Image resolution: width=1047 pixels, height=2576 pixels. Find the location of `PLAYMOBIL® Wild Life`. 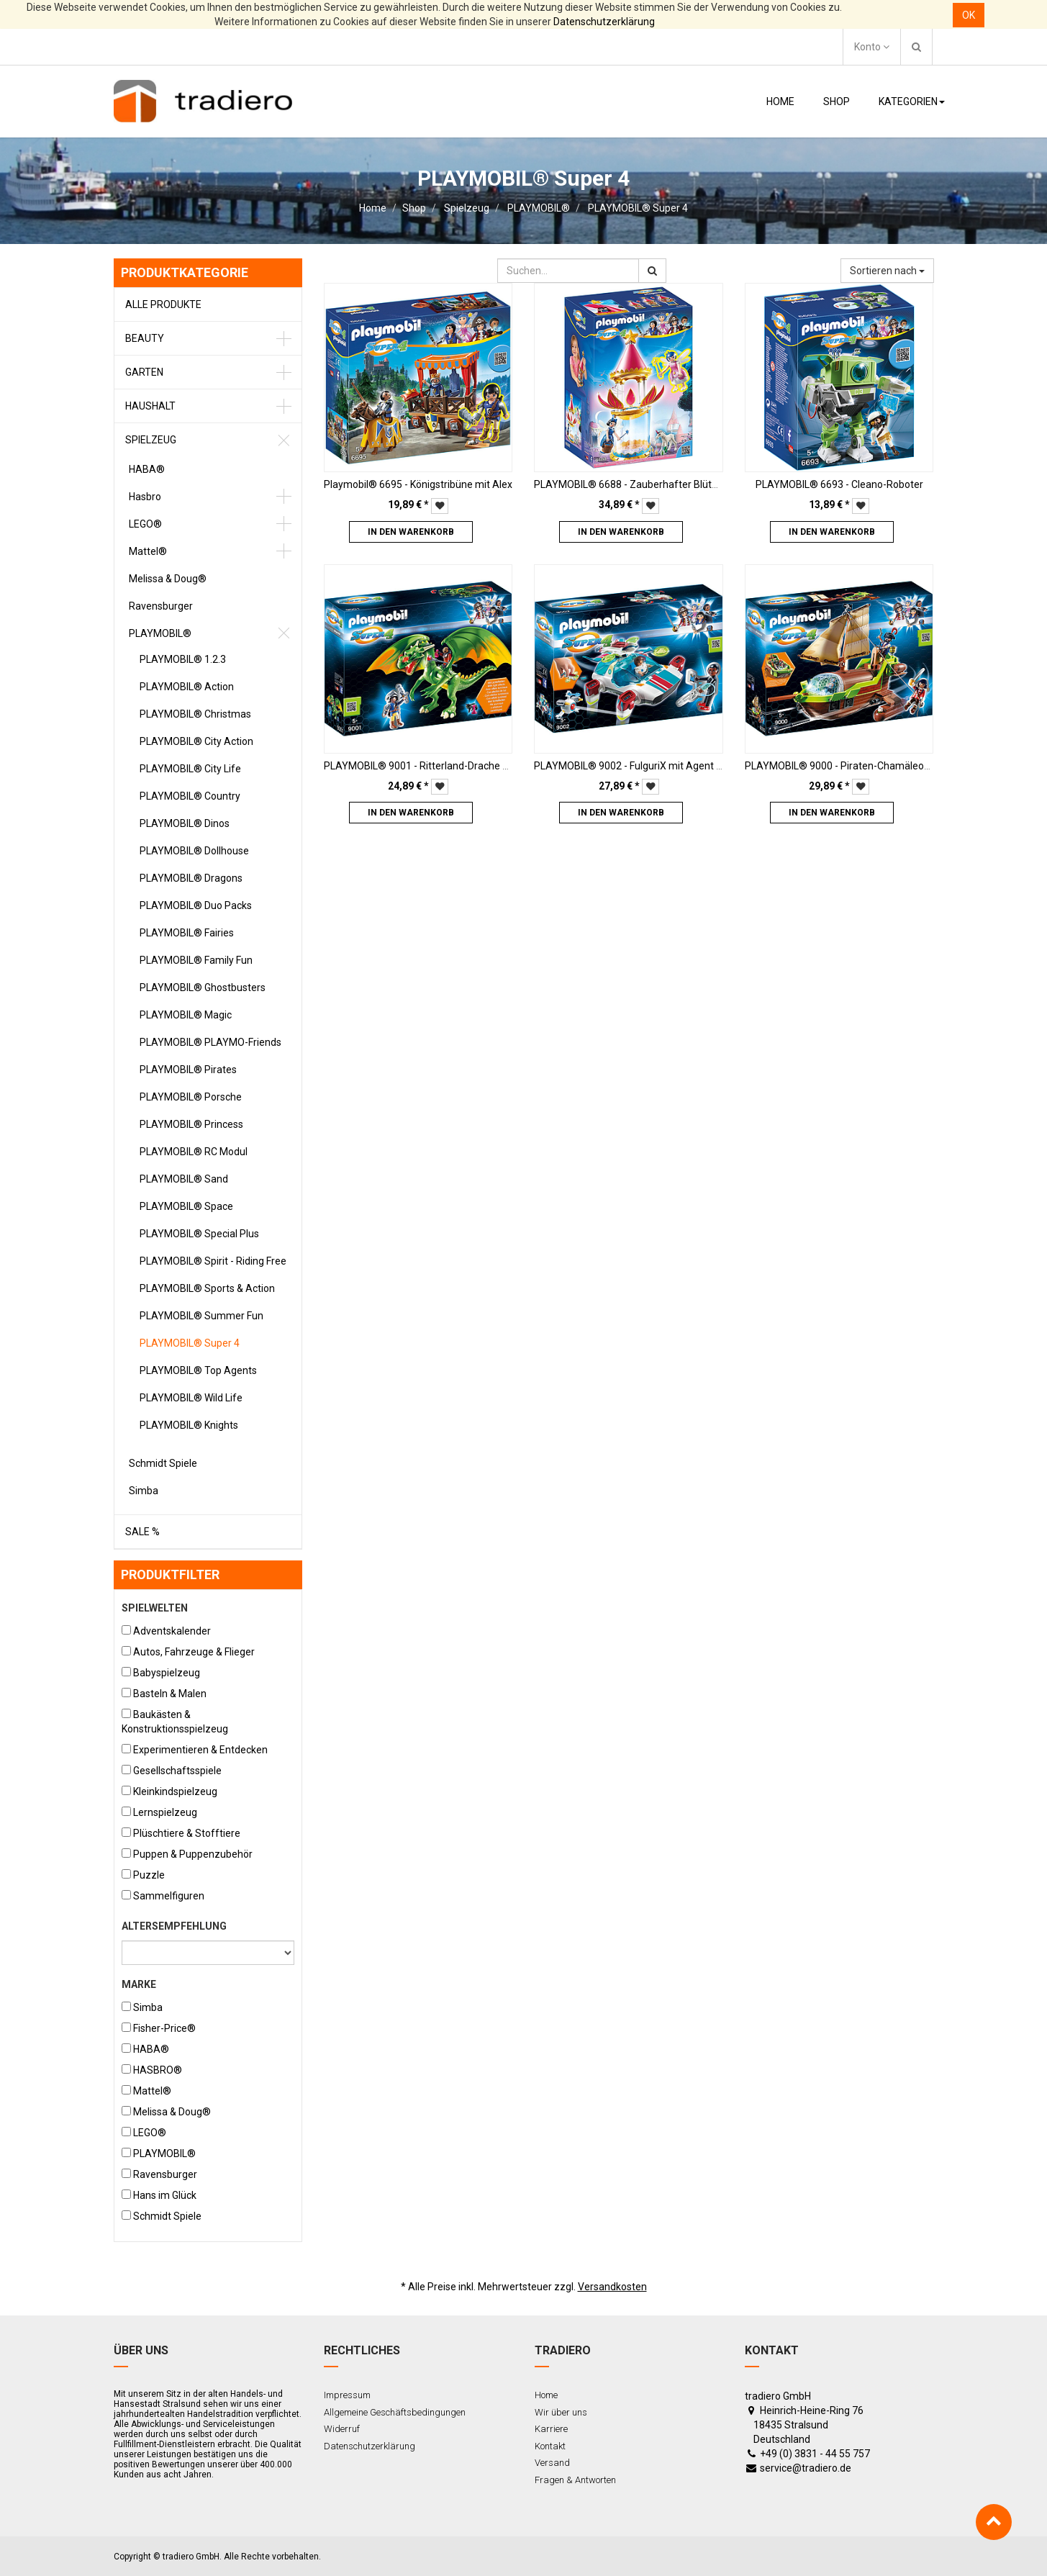

PLAYMOBIL® Wild Life is located at coordinates (191, 1398).